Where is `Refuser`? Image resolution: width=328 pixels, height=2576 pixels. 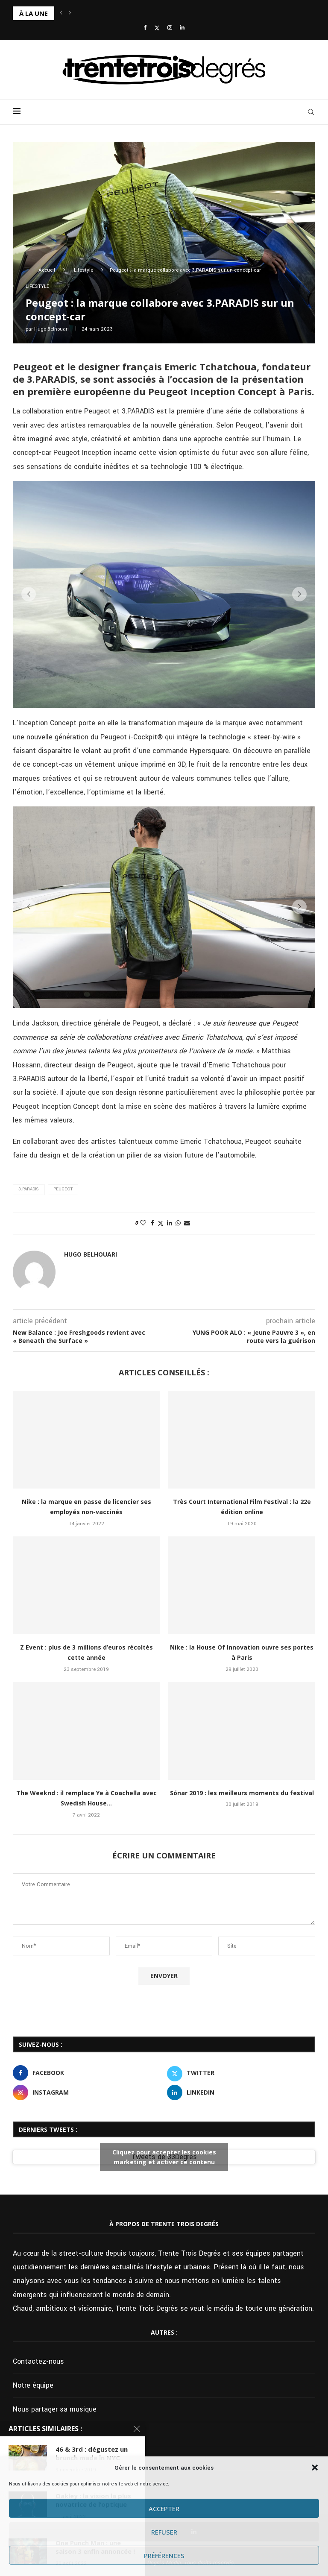
Refuser is located at coordinates (164, 2532).